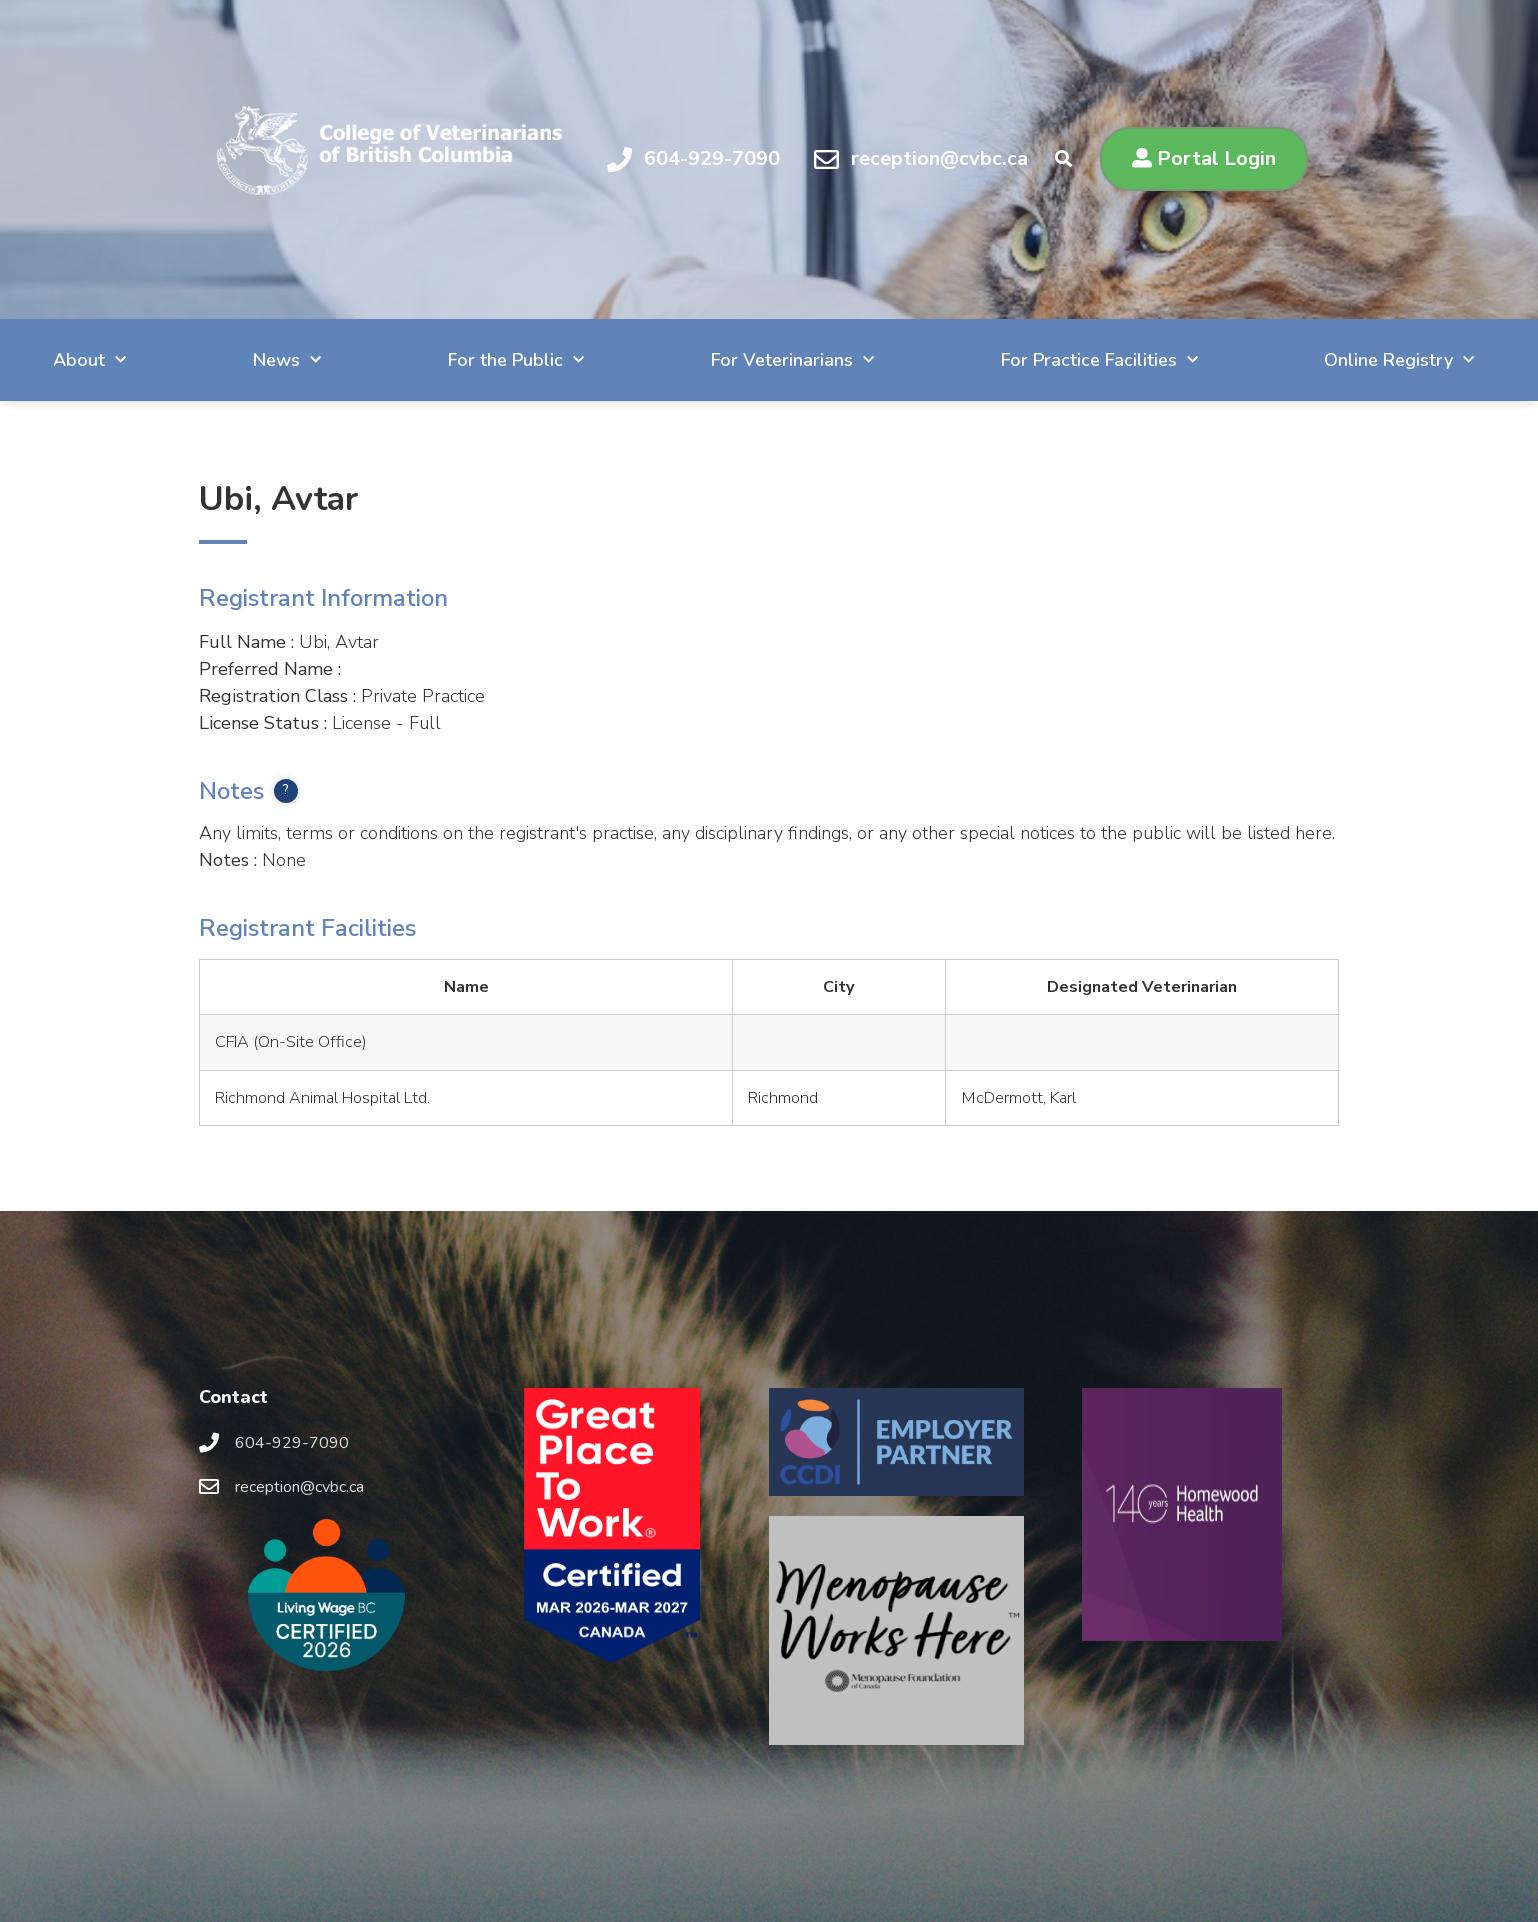  What do you see at coordinates (1099, 360) in the screenshot?
I see `For Practice Facilities` at bounding box center [1099, 360].